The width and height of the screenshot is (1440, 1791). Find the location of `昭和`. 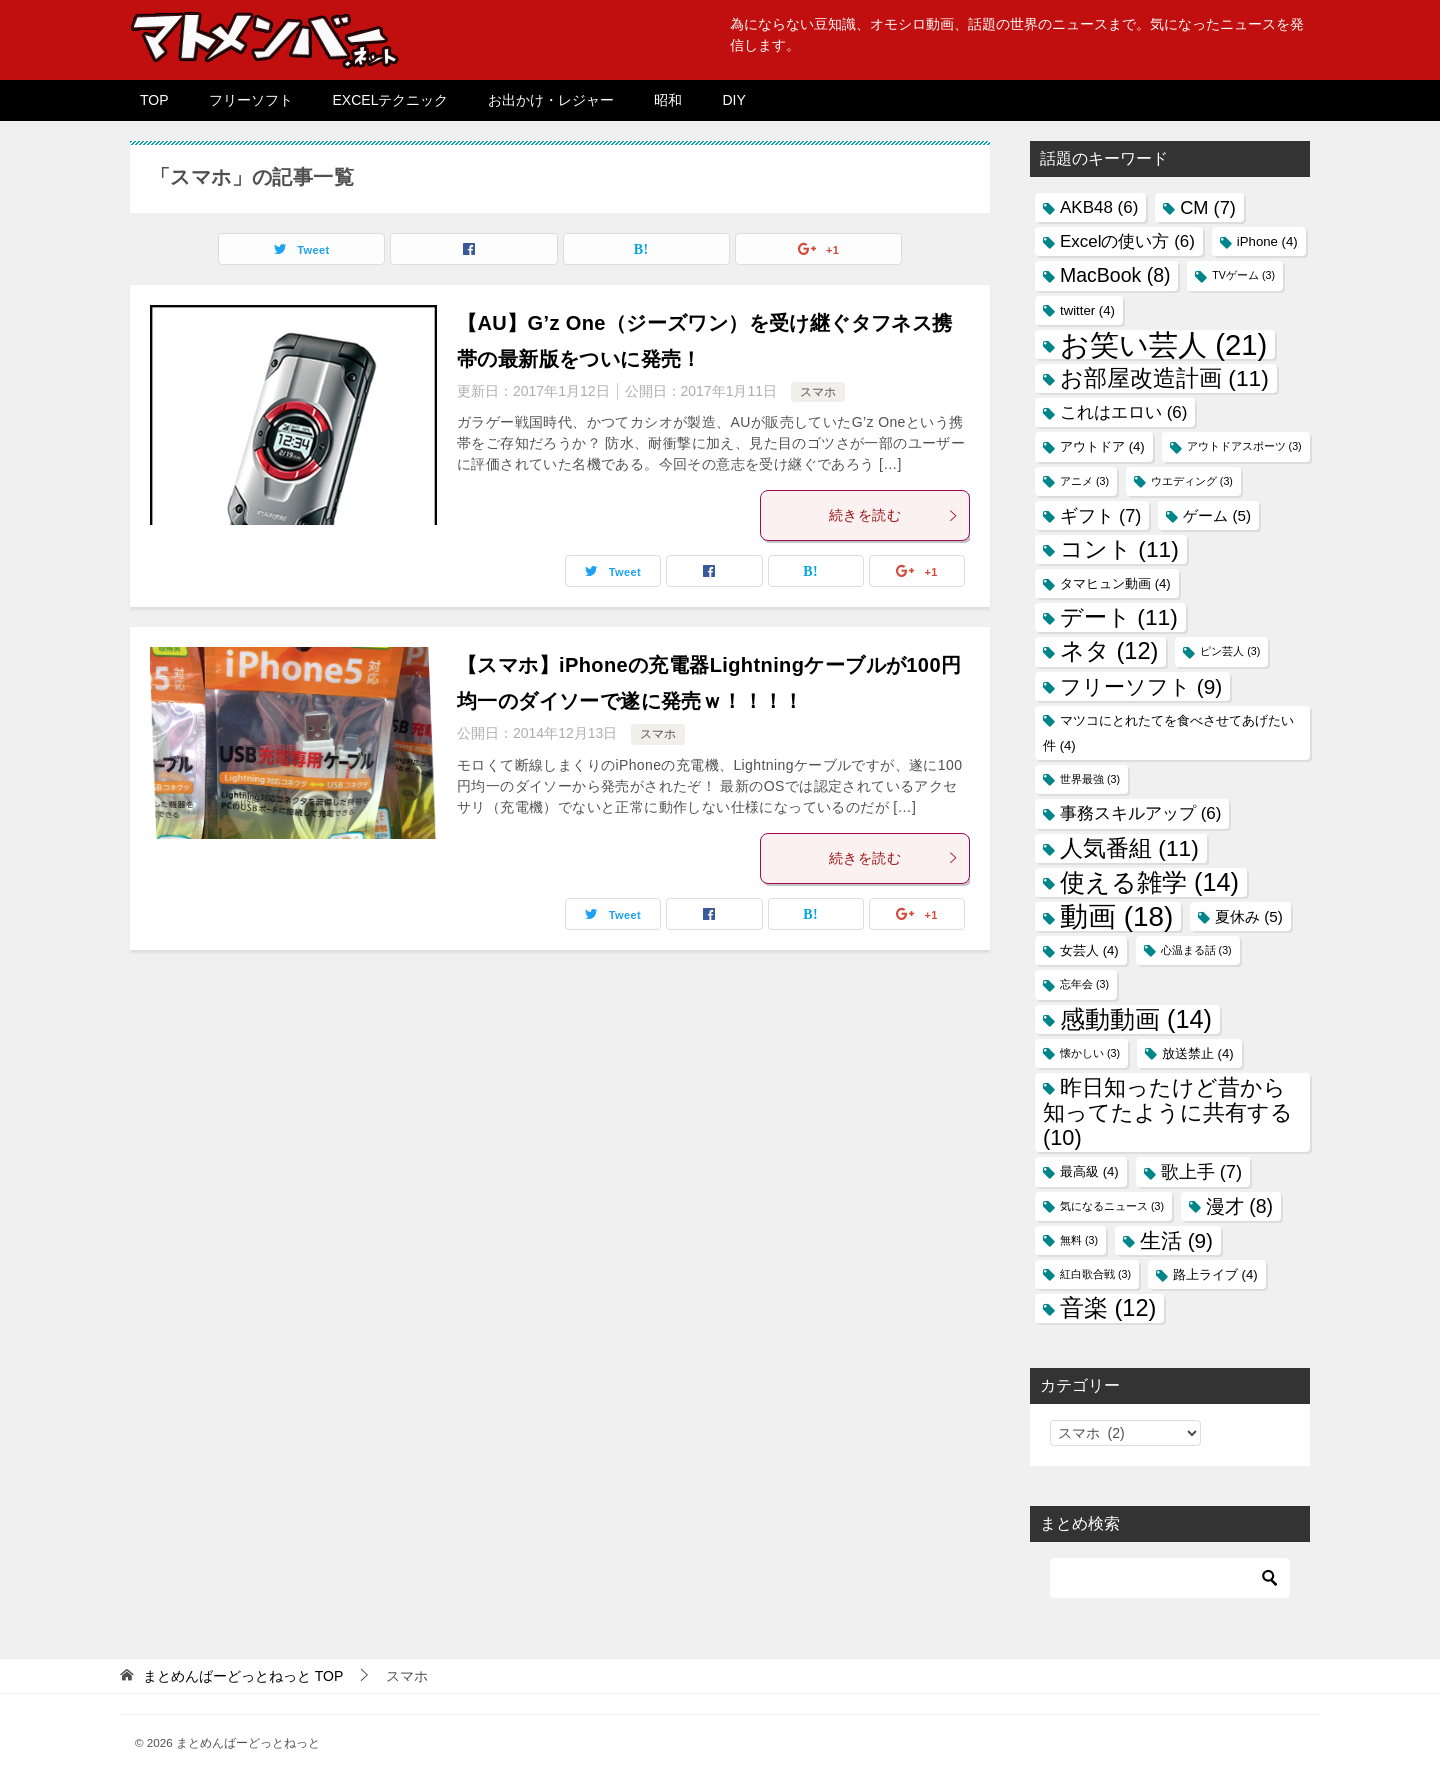

昭和 is located at coordinates (668, 100).